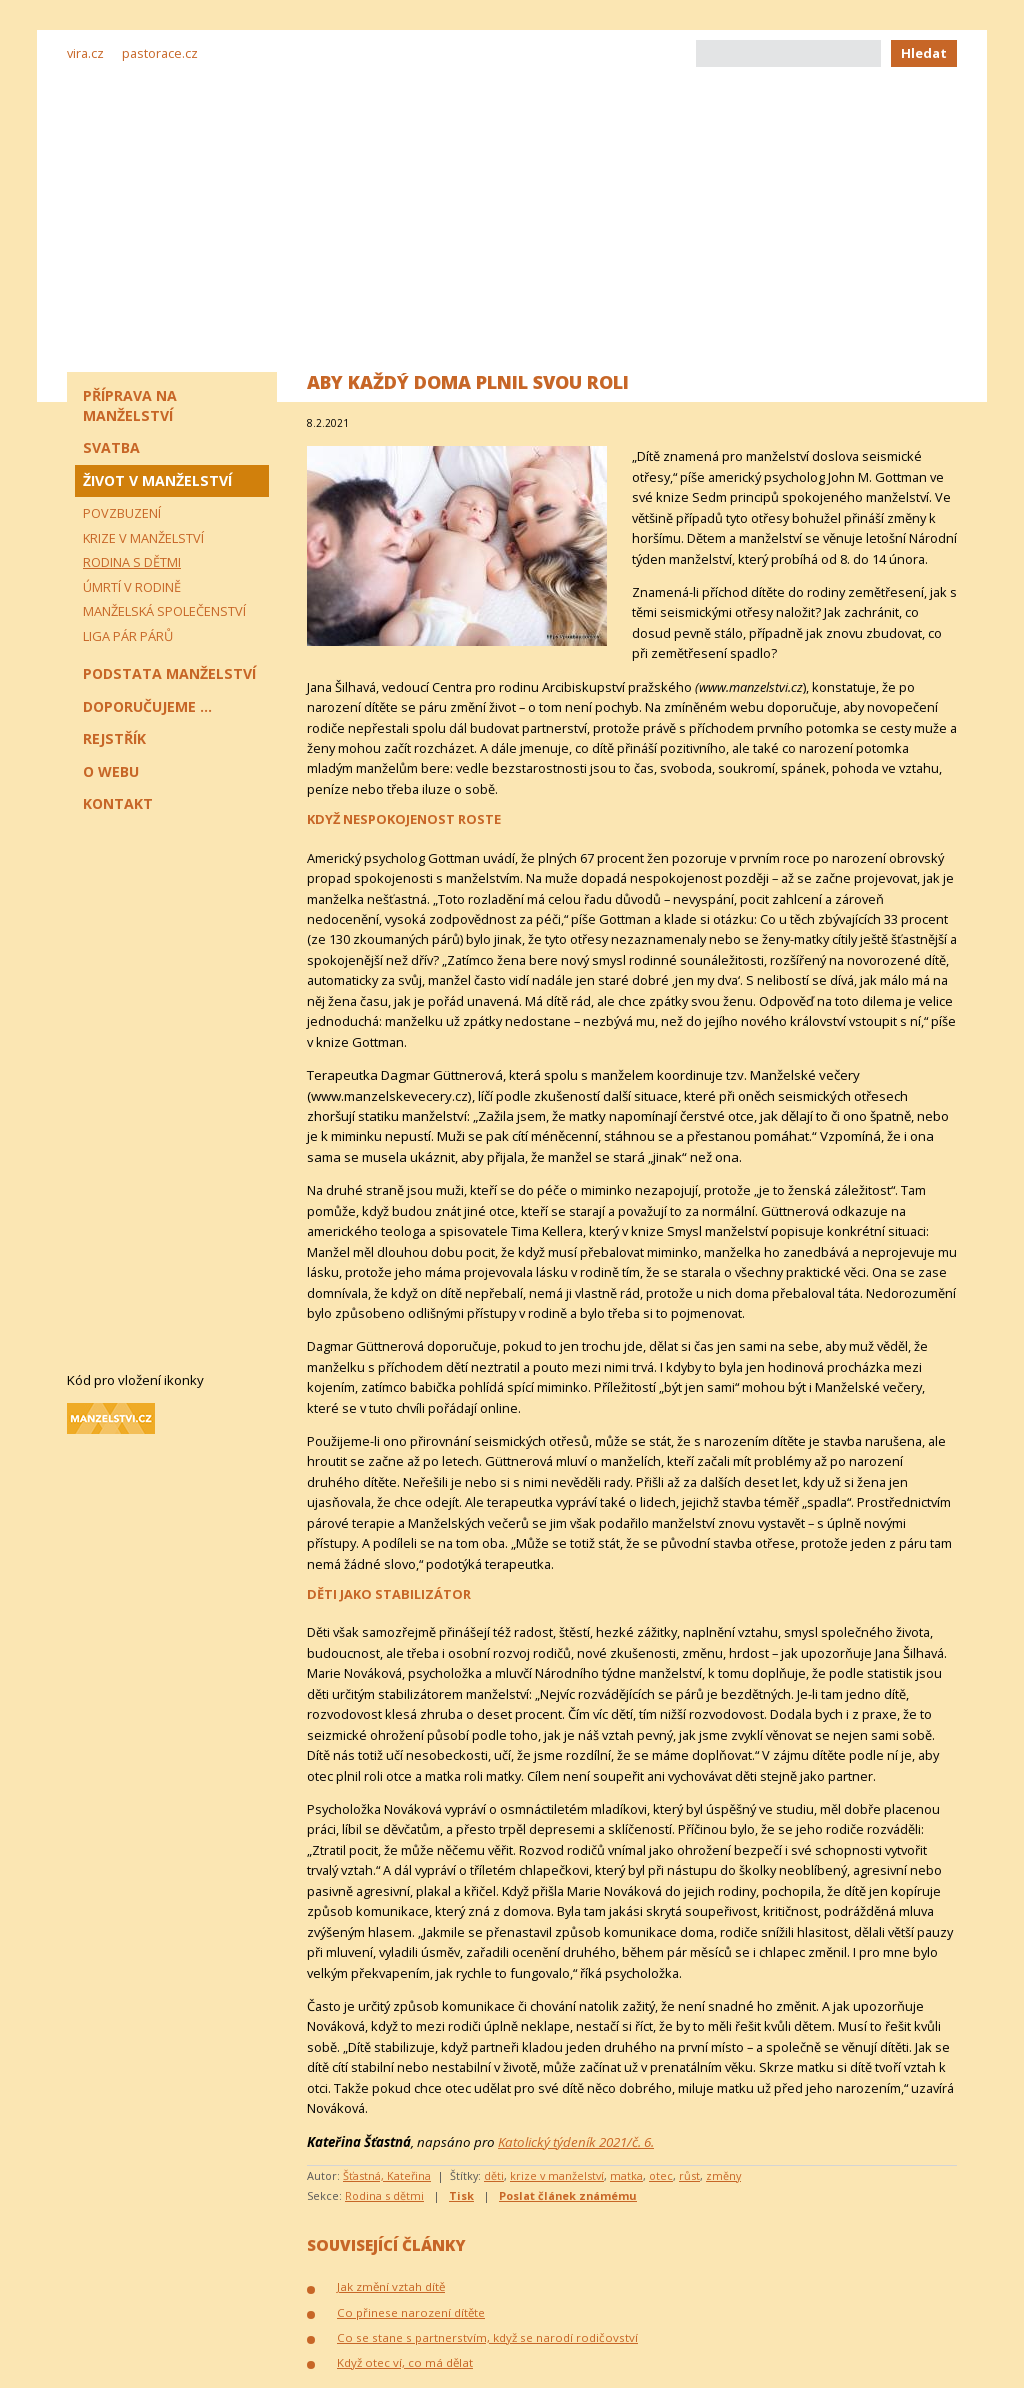  I want to click on Hledat, so click(924, 53).